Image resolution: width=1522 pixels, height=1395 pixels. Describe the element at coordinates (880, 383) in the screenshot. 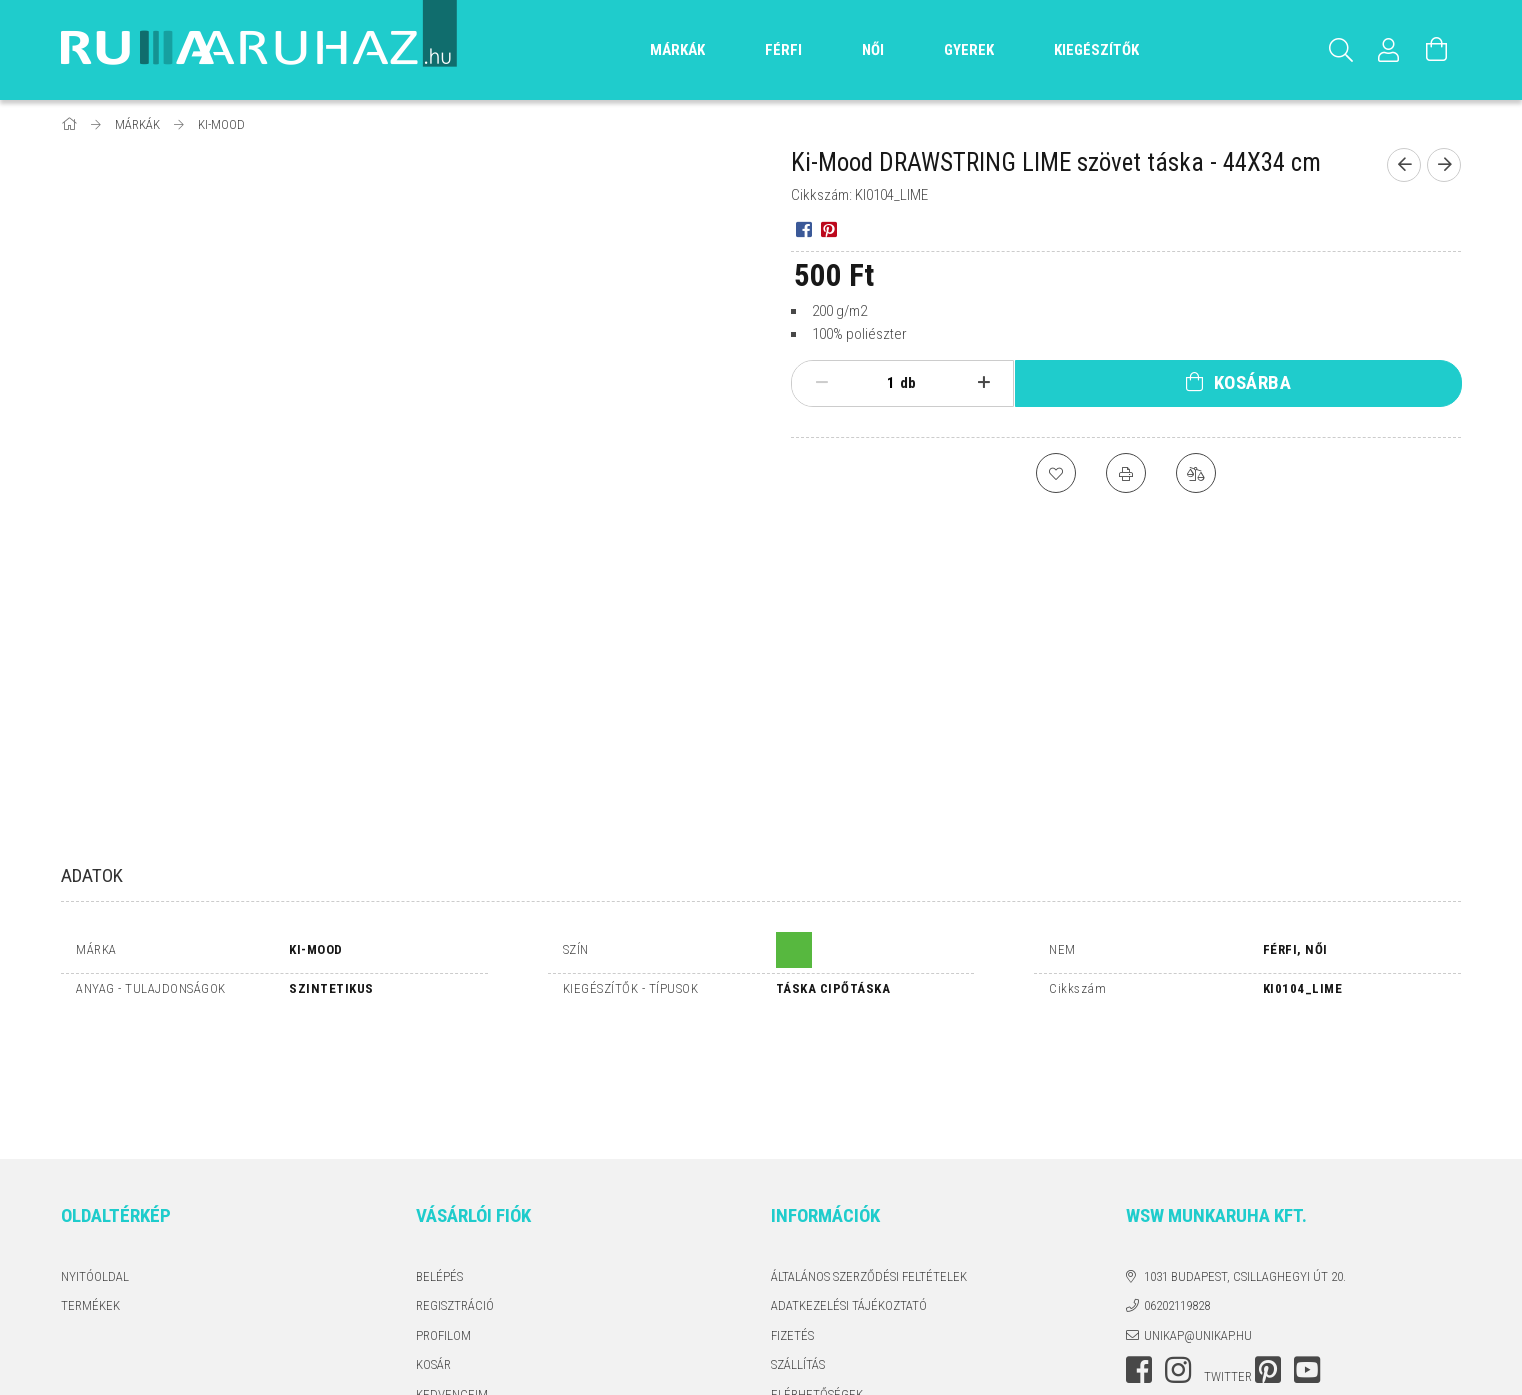

I see `[Mennyiség]` at that location.